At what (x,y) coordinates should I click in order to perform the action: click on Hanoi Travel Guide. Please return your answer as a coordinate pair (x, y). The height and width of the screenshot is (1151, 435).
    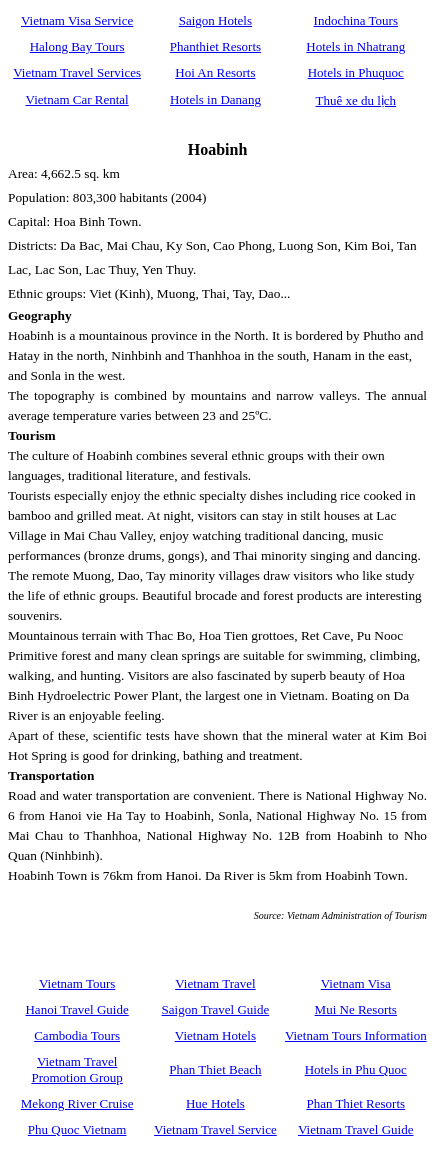
    Looking at the image, I should click on (76, 1009).